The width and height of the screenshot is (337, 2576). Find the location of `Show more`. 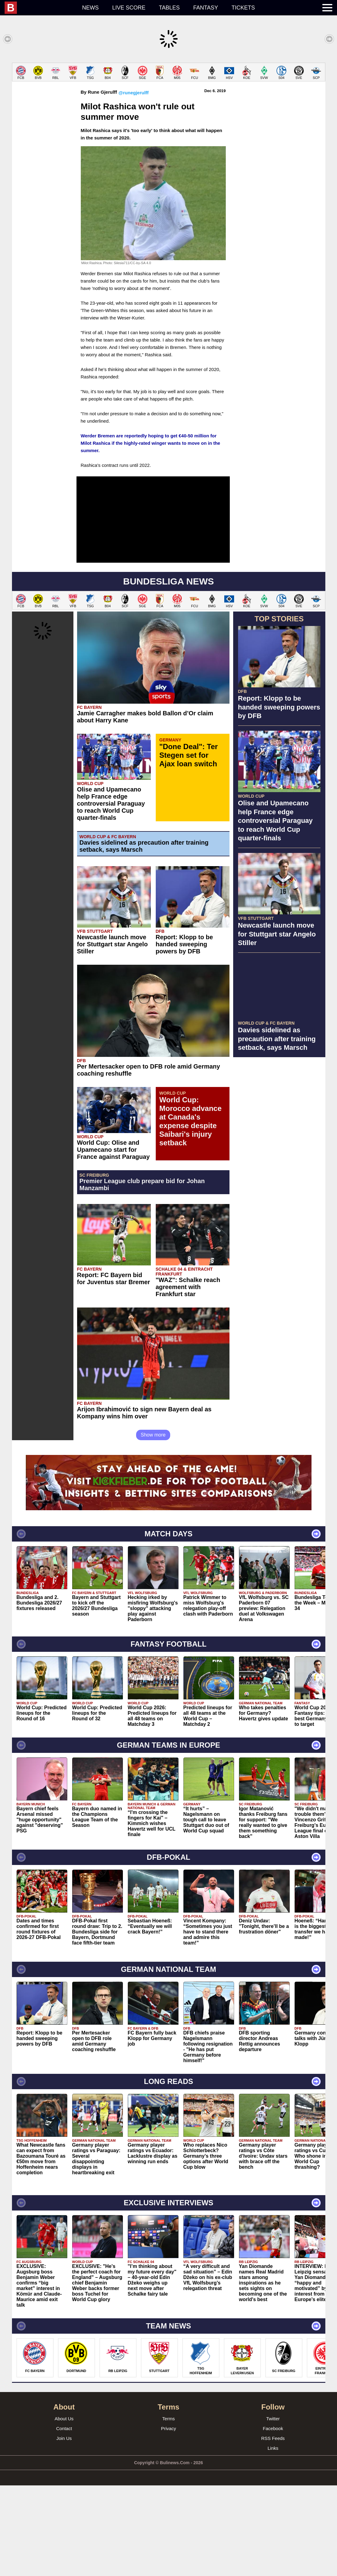

Show more is located at coordinates (153, 1525).